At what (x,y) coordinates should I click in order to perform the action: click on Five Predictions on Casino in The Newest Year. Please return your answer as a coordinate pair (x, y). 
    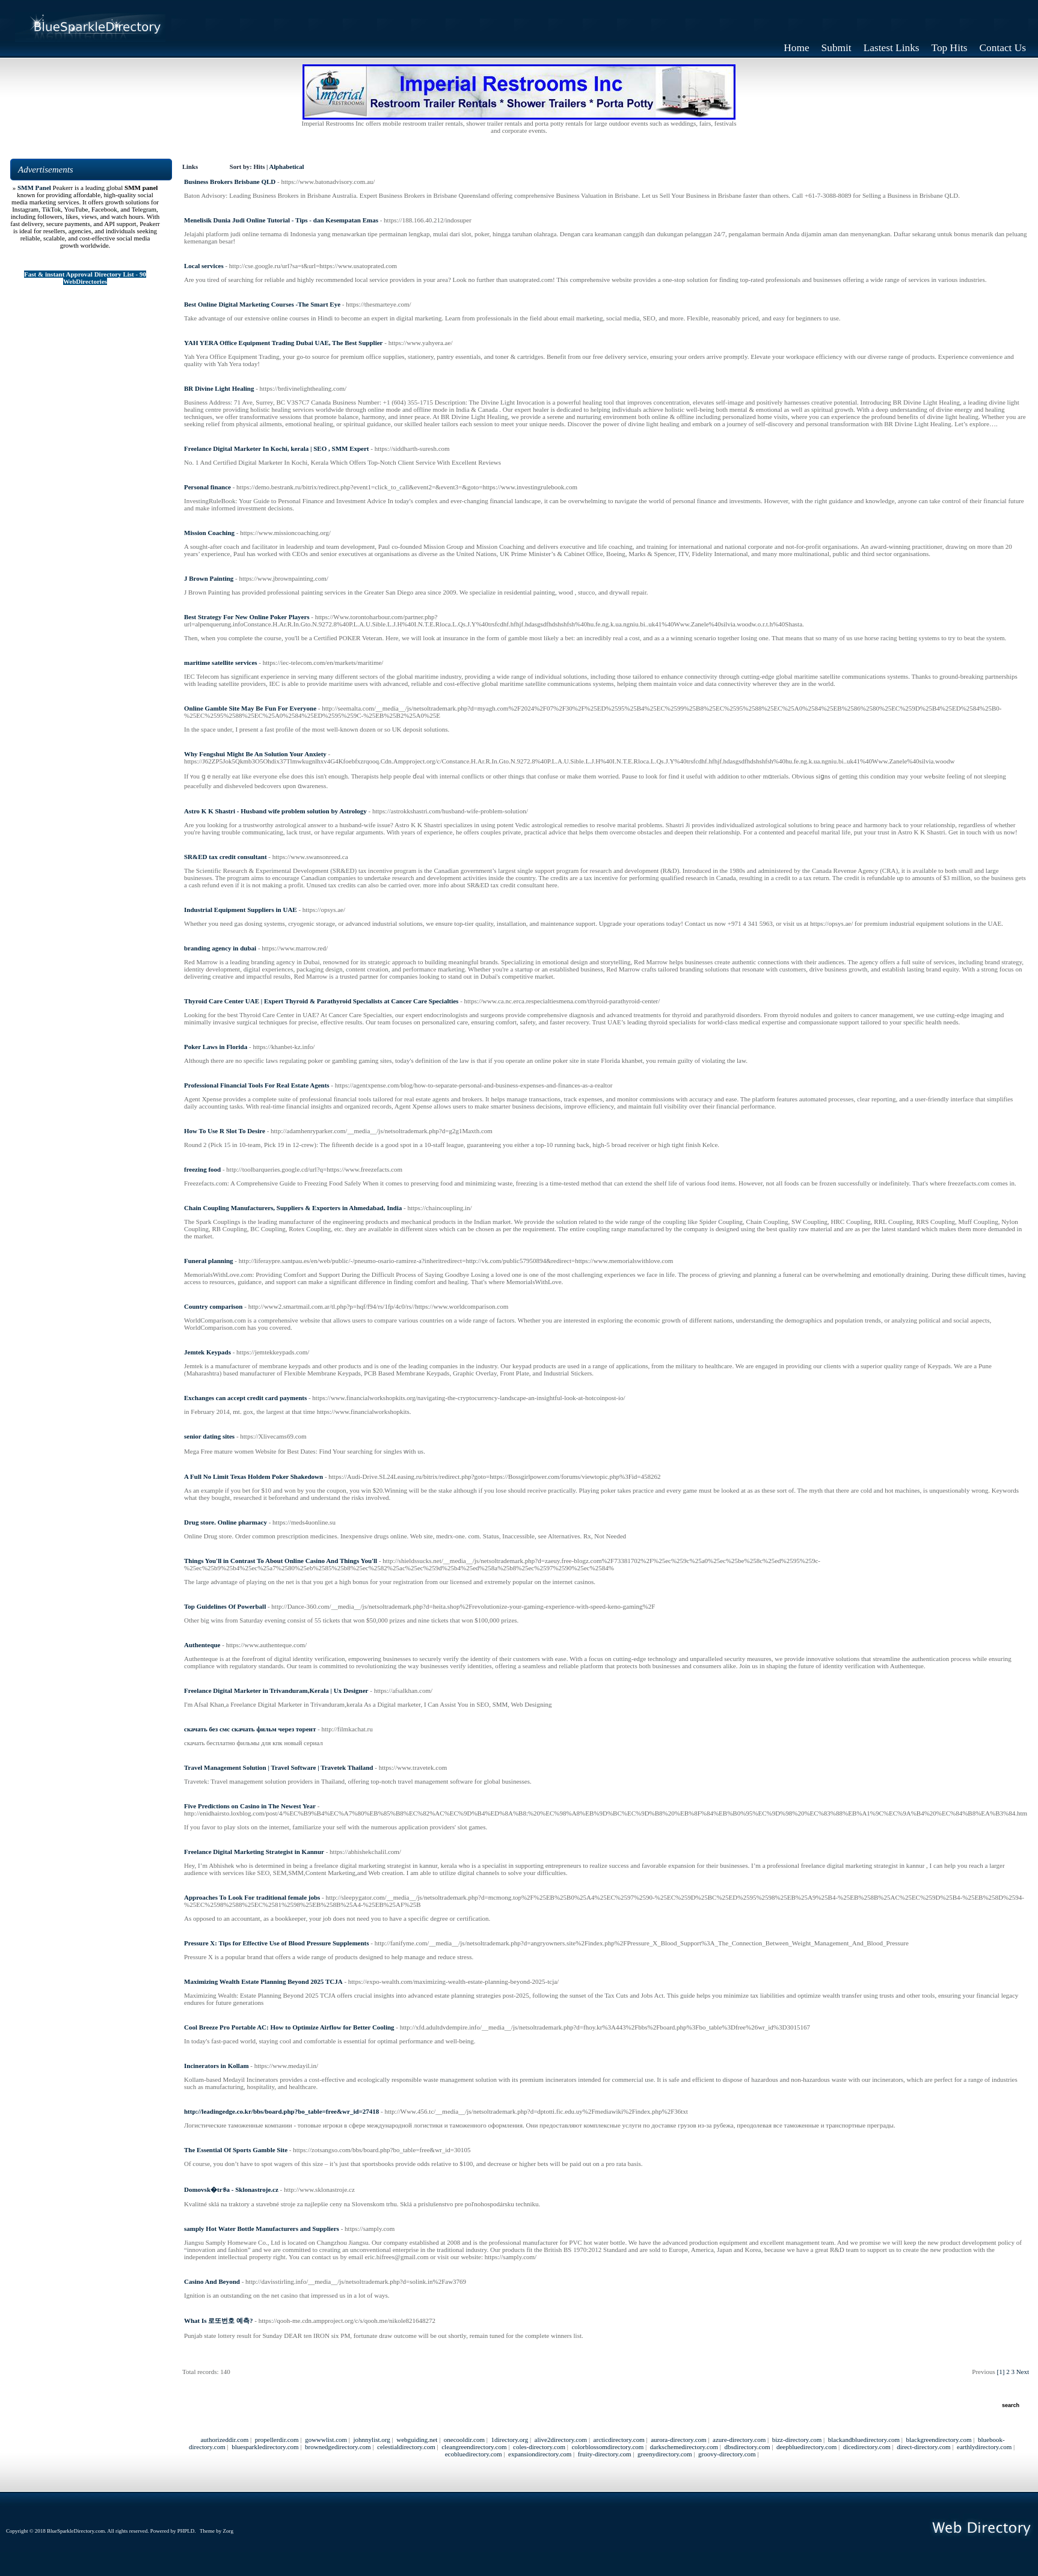
    Looking at the image, I should click on (250, 1806).